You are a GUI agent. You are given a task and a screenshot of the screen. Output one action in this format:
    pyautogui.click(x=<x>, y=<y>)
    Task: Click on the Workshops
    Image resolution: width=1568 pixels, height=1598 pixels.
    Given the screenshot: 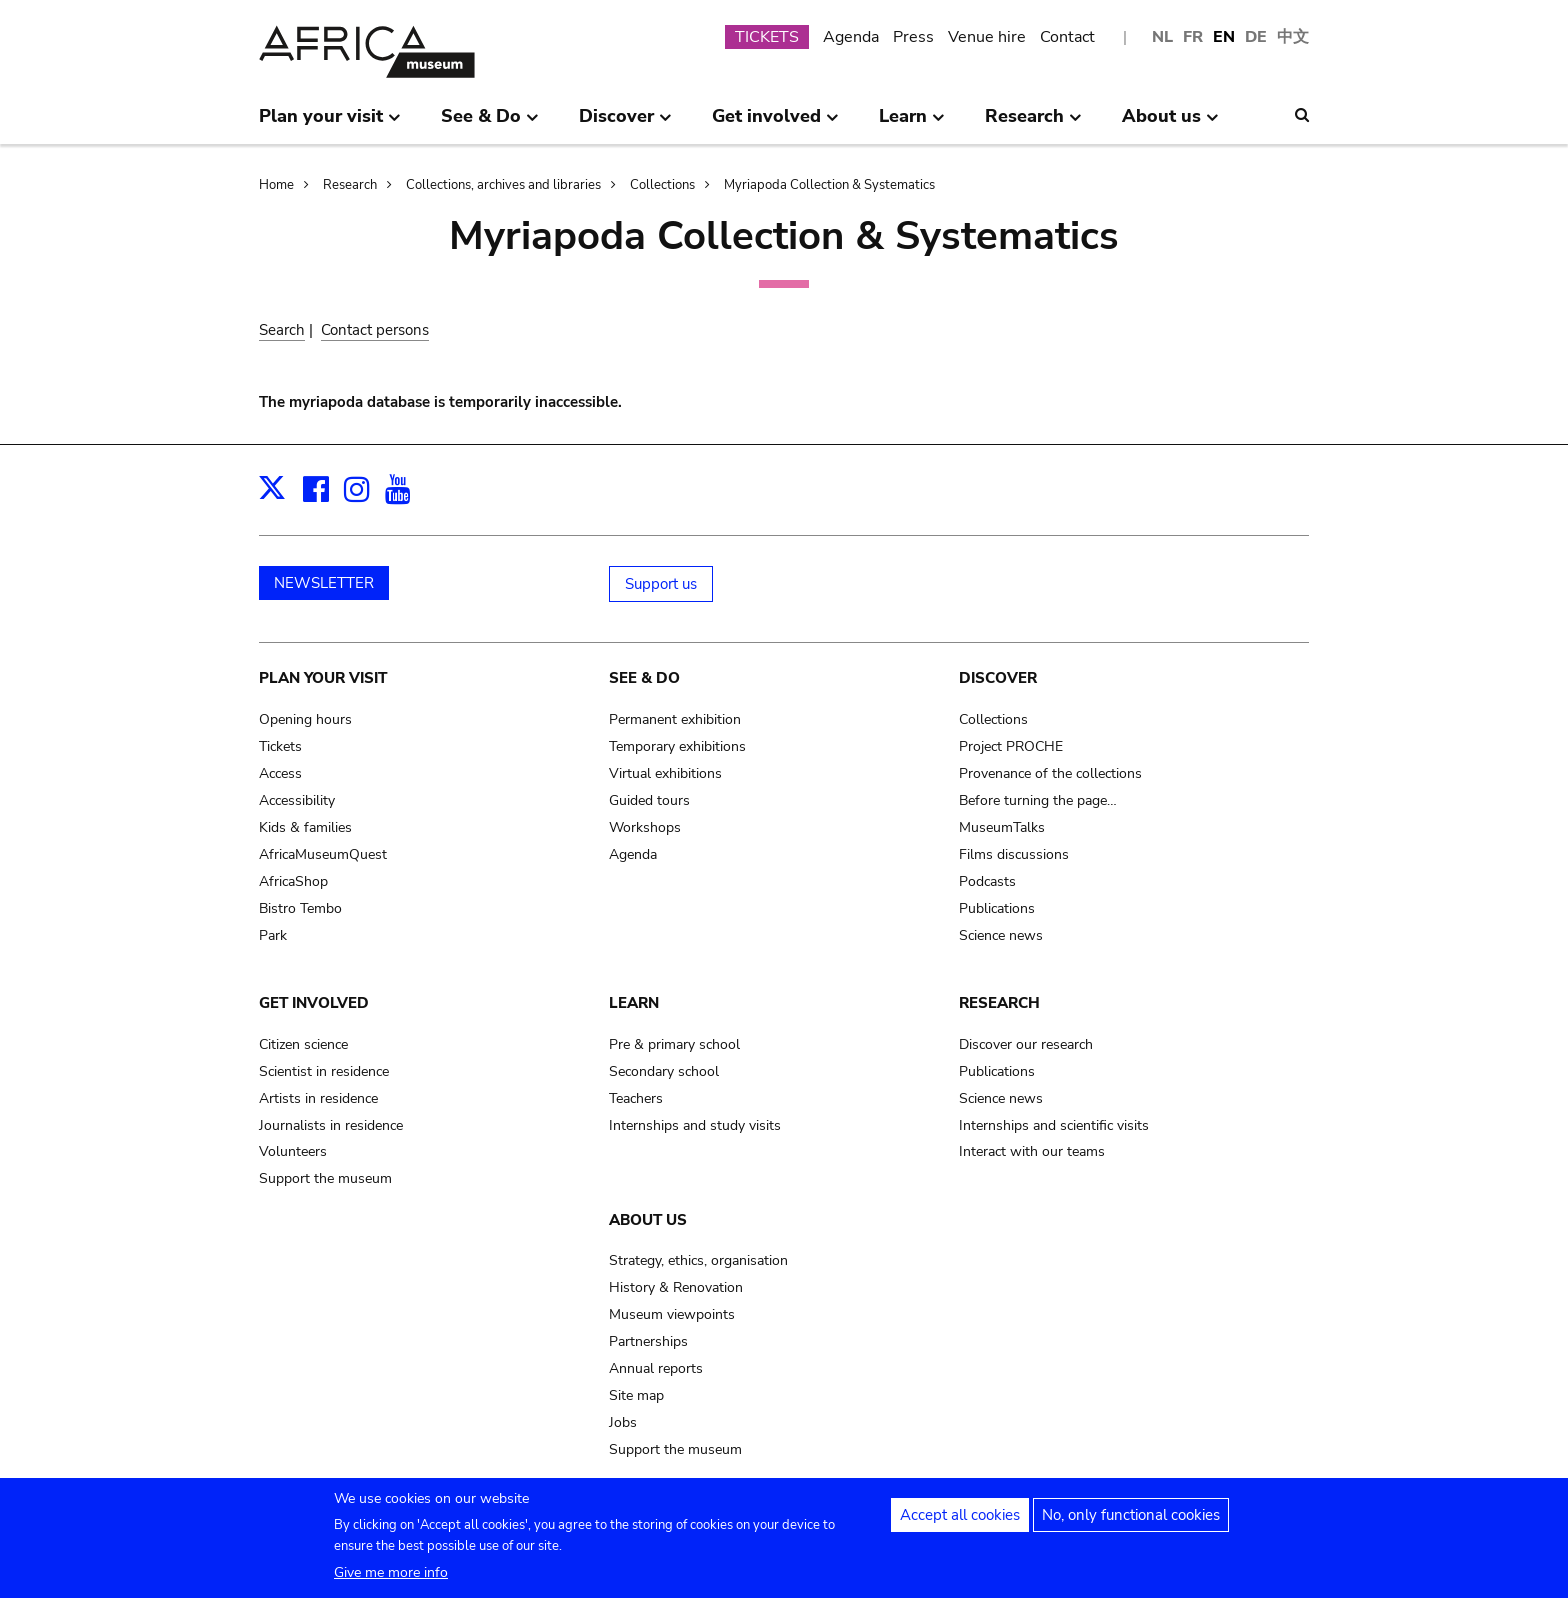 What is the action you would take?
    pyautogui.click(x=645, y=827)
    